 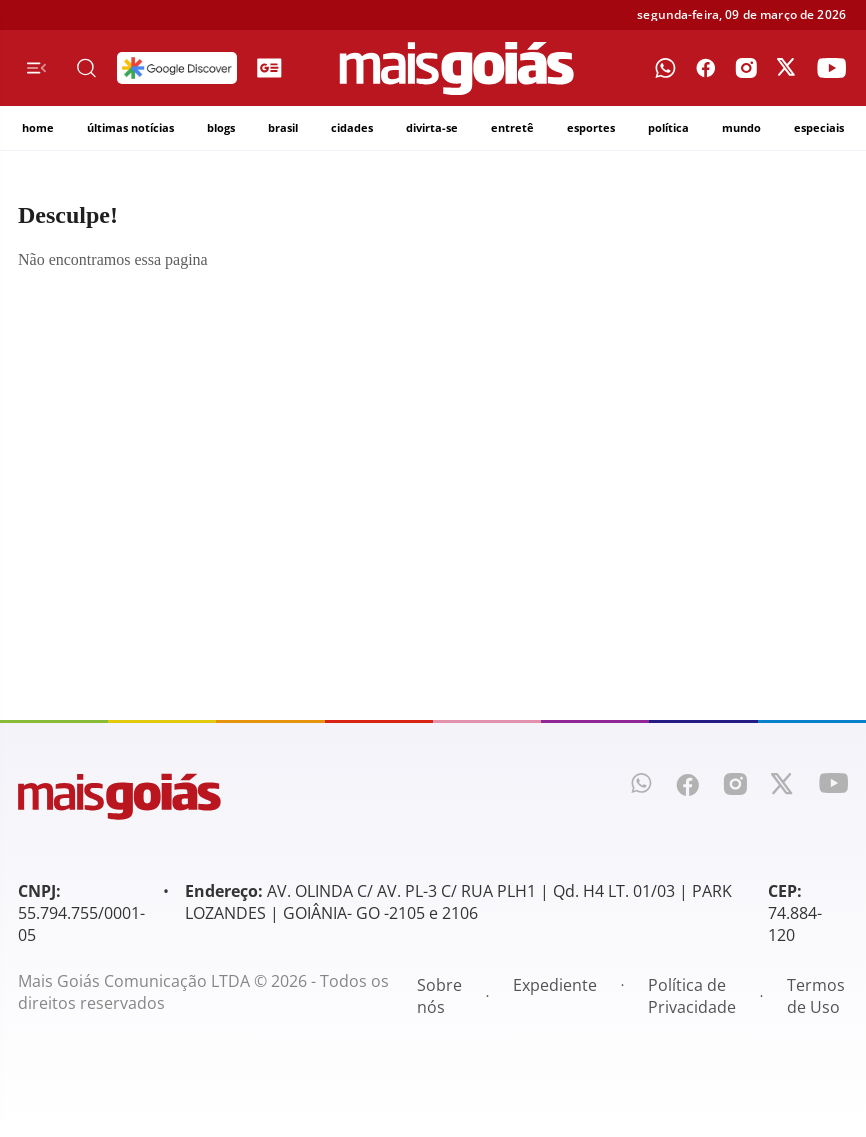 I want to click on divirta-se, so click(x=432, y=127).